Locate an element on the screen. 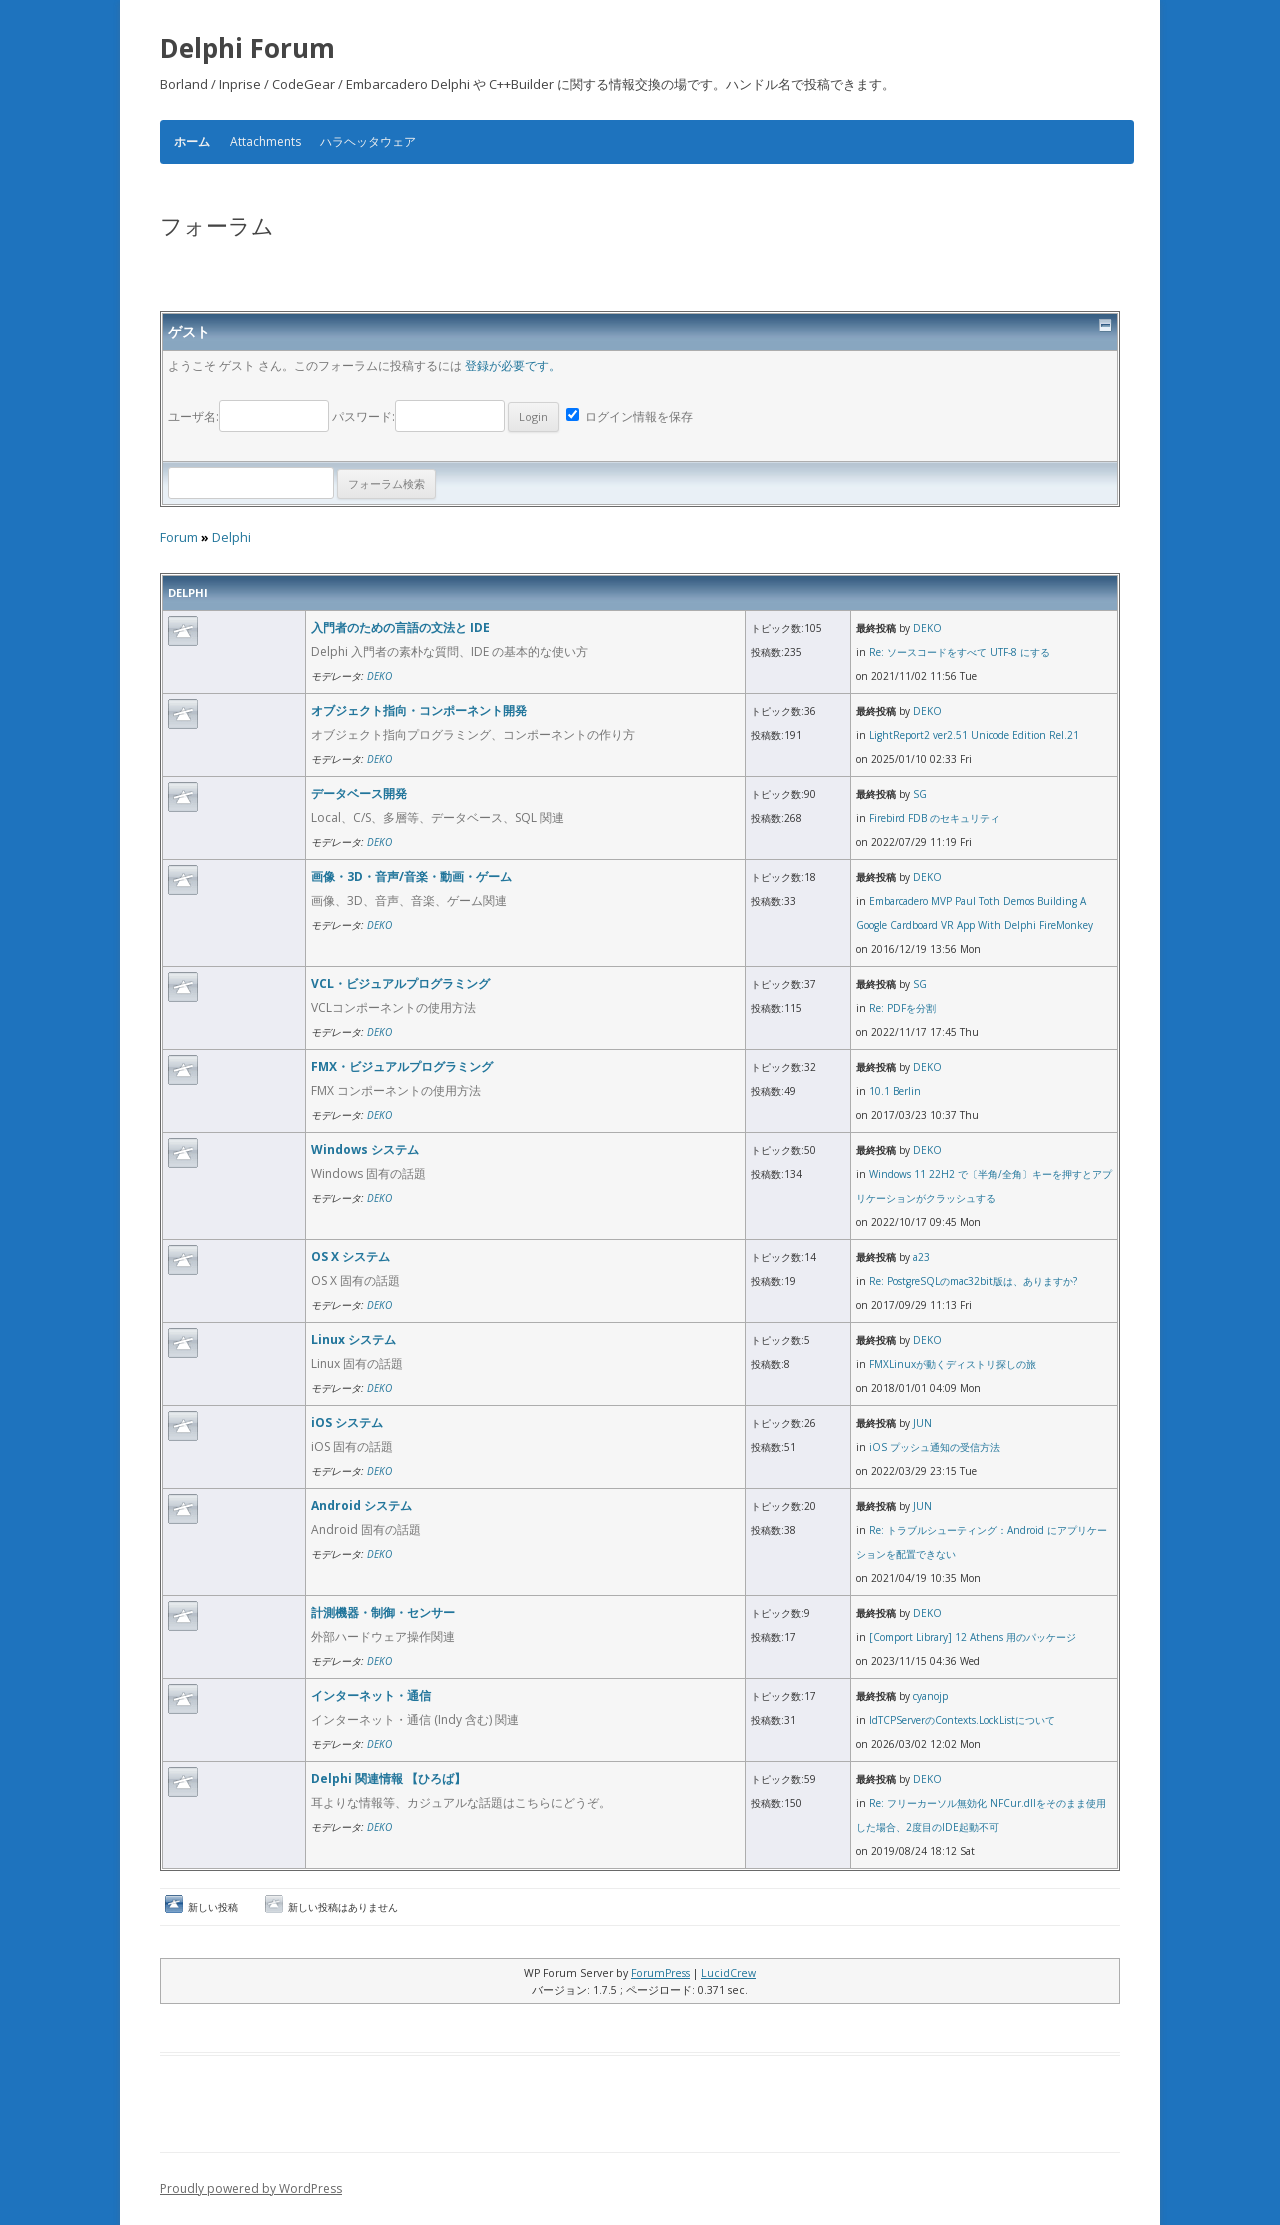  iOS システム is located at coordinates (347, 1422).